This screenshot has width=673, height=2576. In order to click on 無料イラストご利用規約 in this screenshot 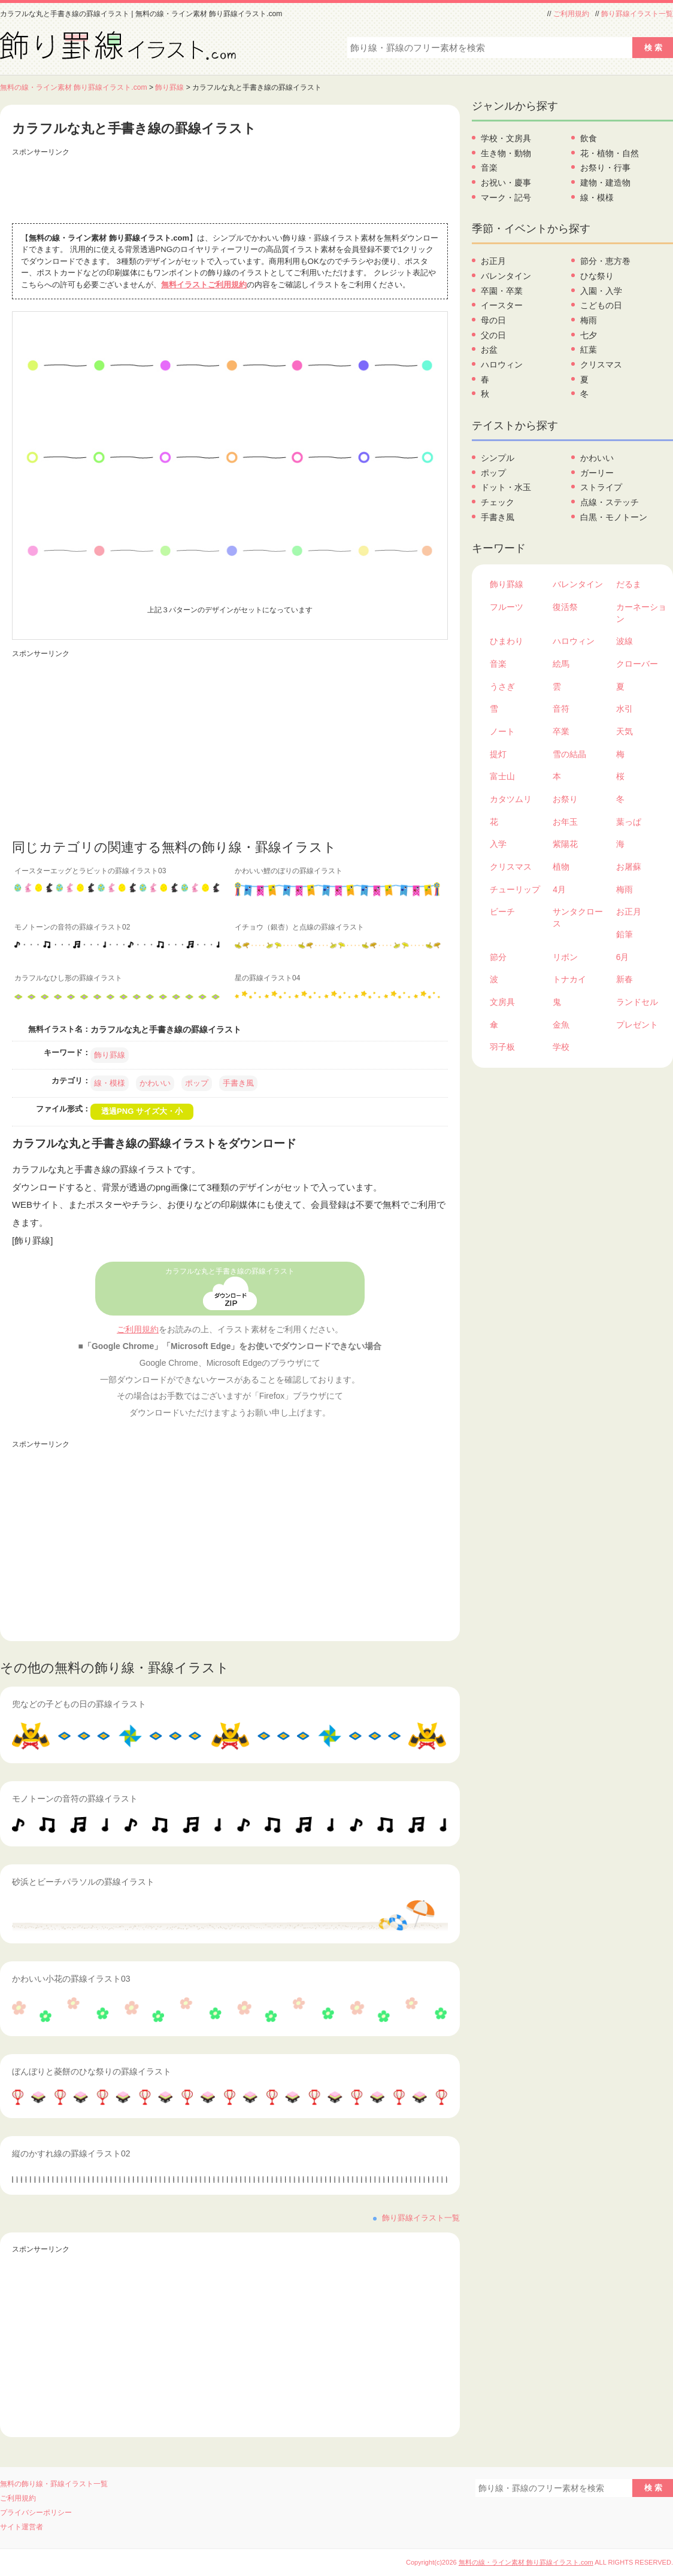, I will do `click(204, 284)`.